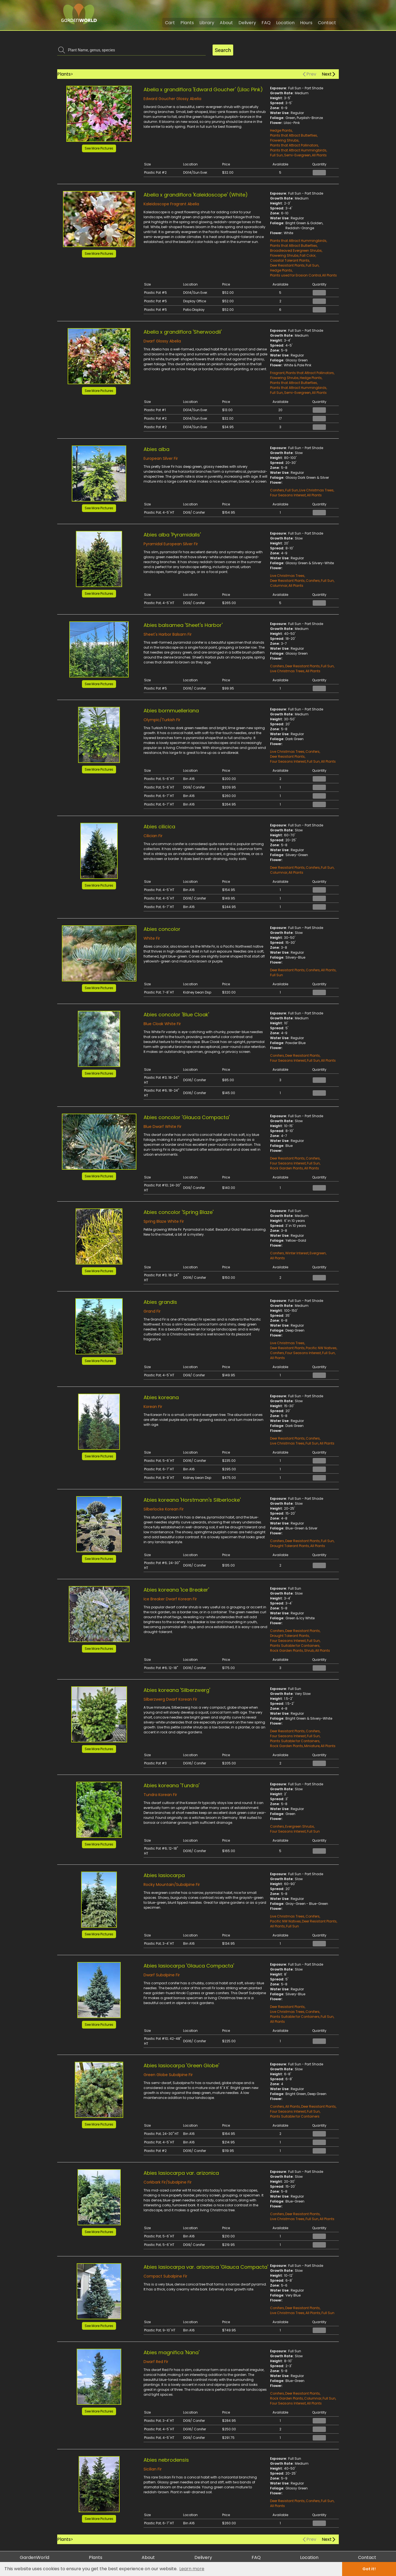 Image resolution: width=396 pixels, height=2576 pixels. What do you see at coordinates (191, 2569) in the screenshot?
I see `Learn more [learn more about cookies]` at bounding box center [191, 2569].